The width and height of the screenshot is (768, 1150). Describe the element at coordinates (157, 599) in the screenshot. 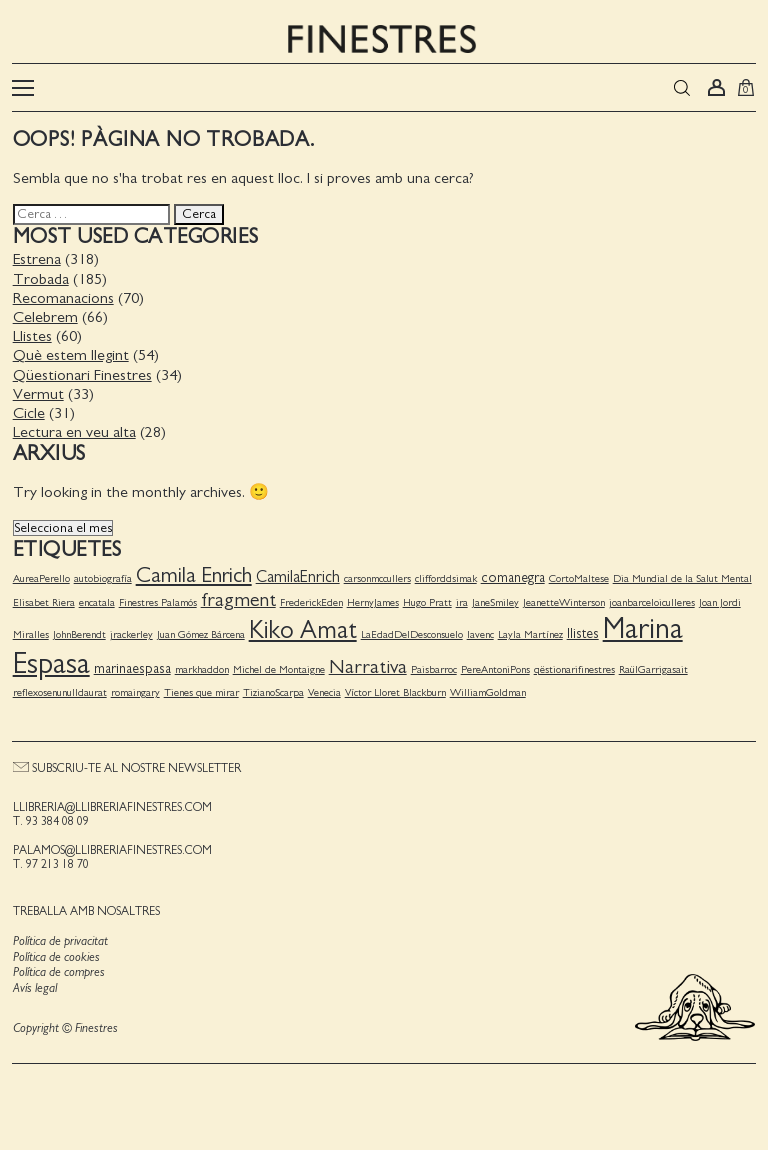

I see `Finestres Palamós [Finestres Palamós (1 element)]` at that location.